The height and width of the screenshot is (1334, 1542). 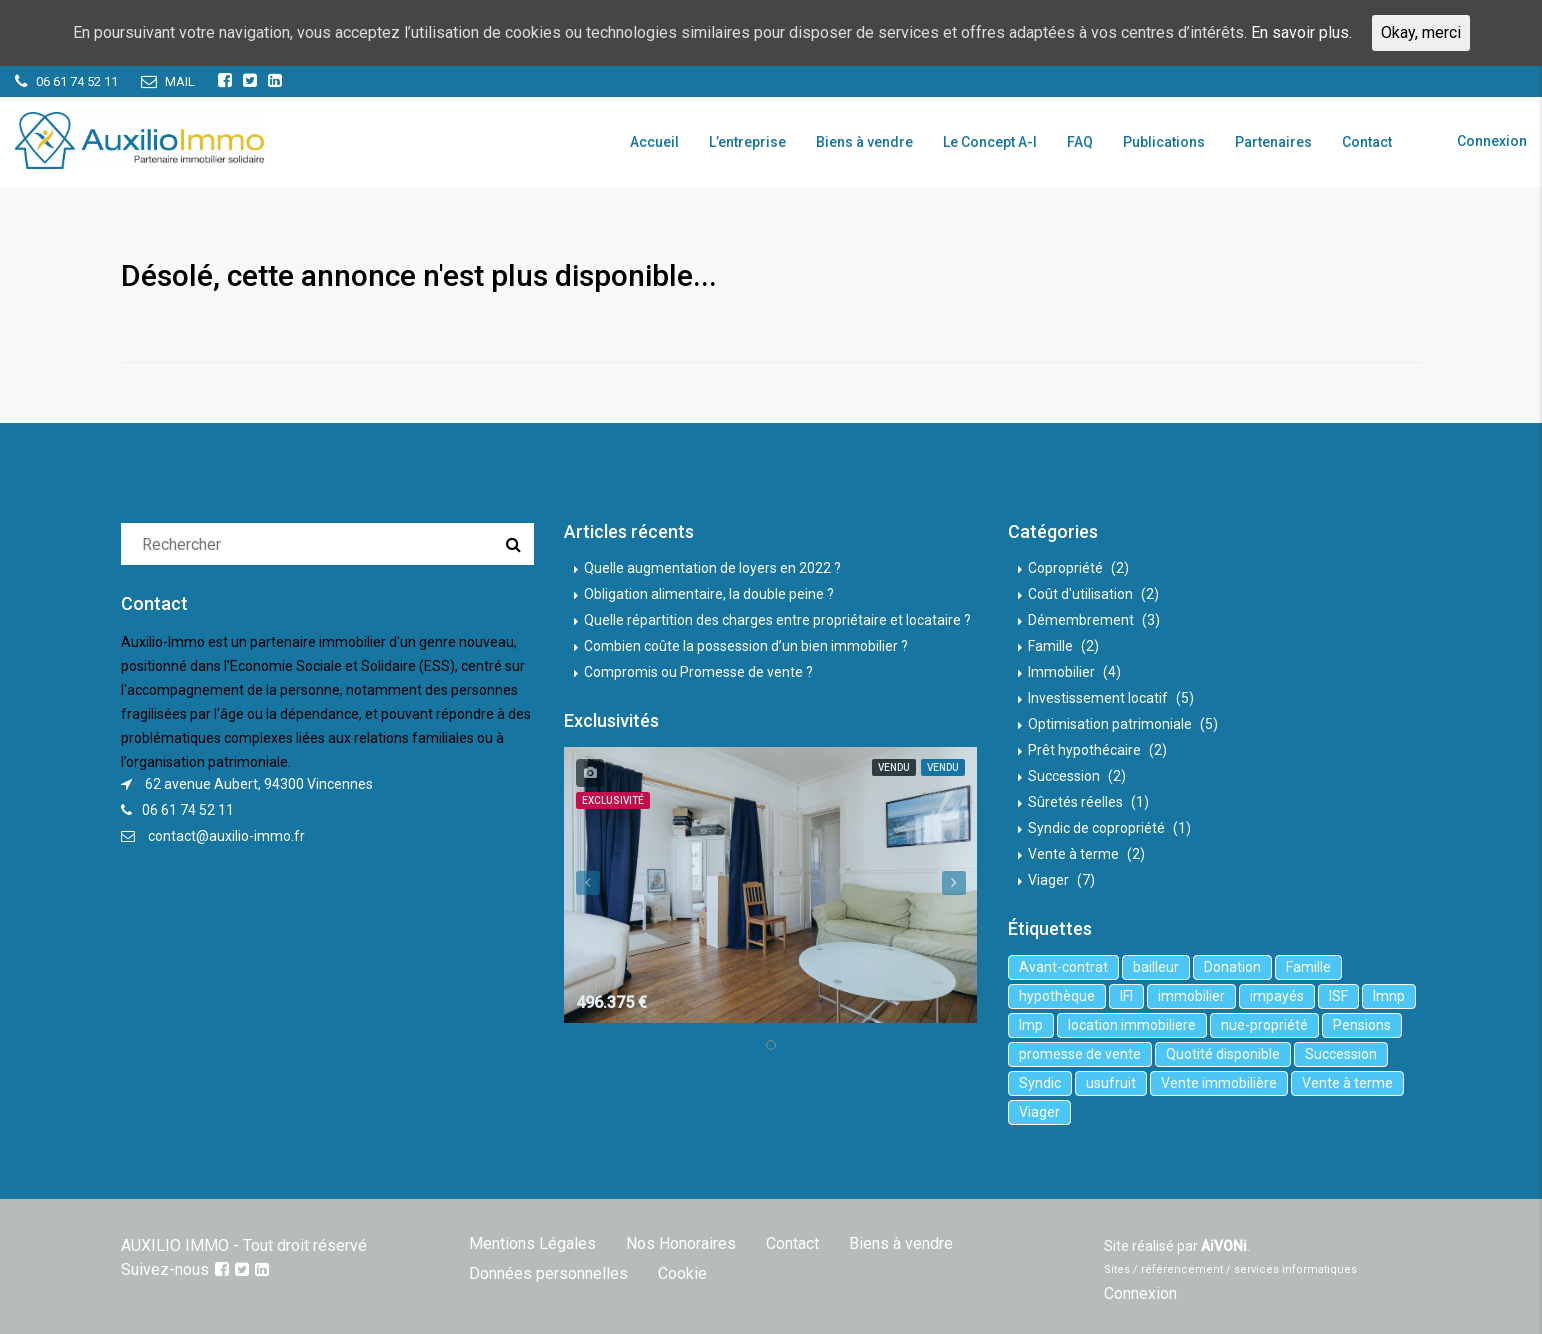 What do you see at coordinates (1232, 967) in the screenshot?
I see `Donation [Donation (2 éléments)]` at bounding box center [1232, 967].